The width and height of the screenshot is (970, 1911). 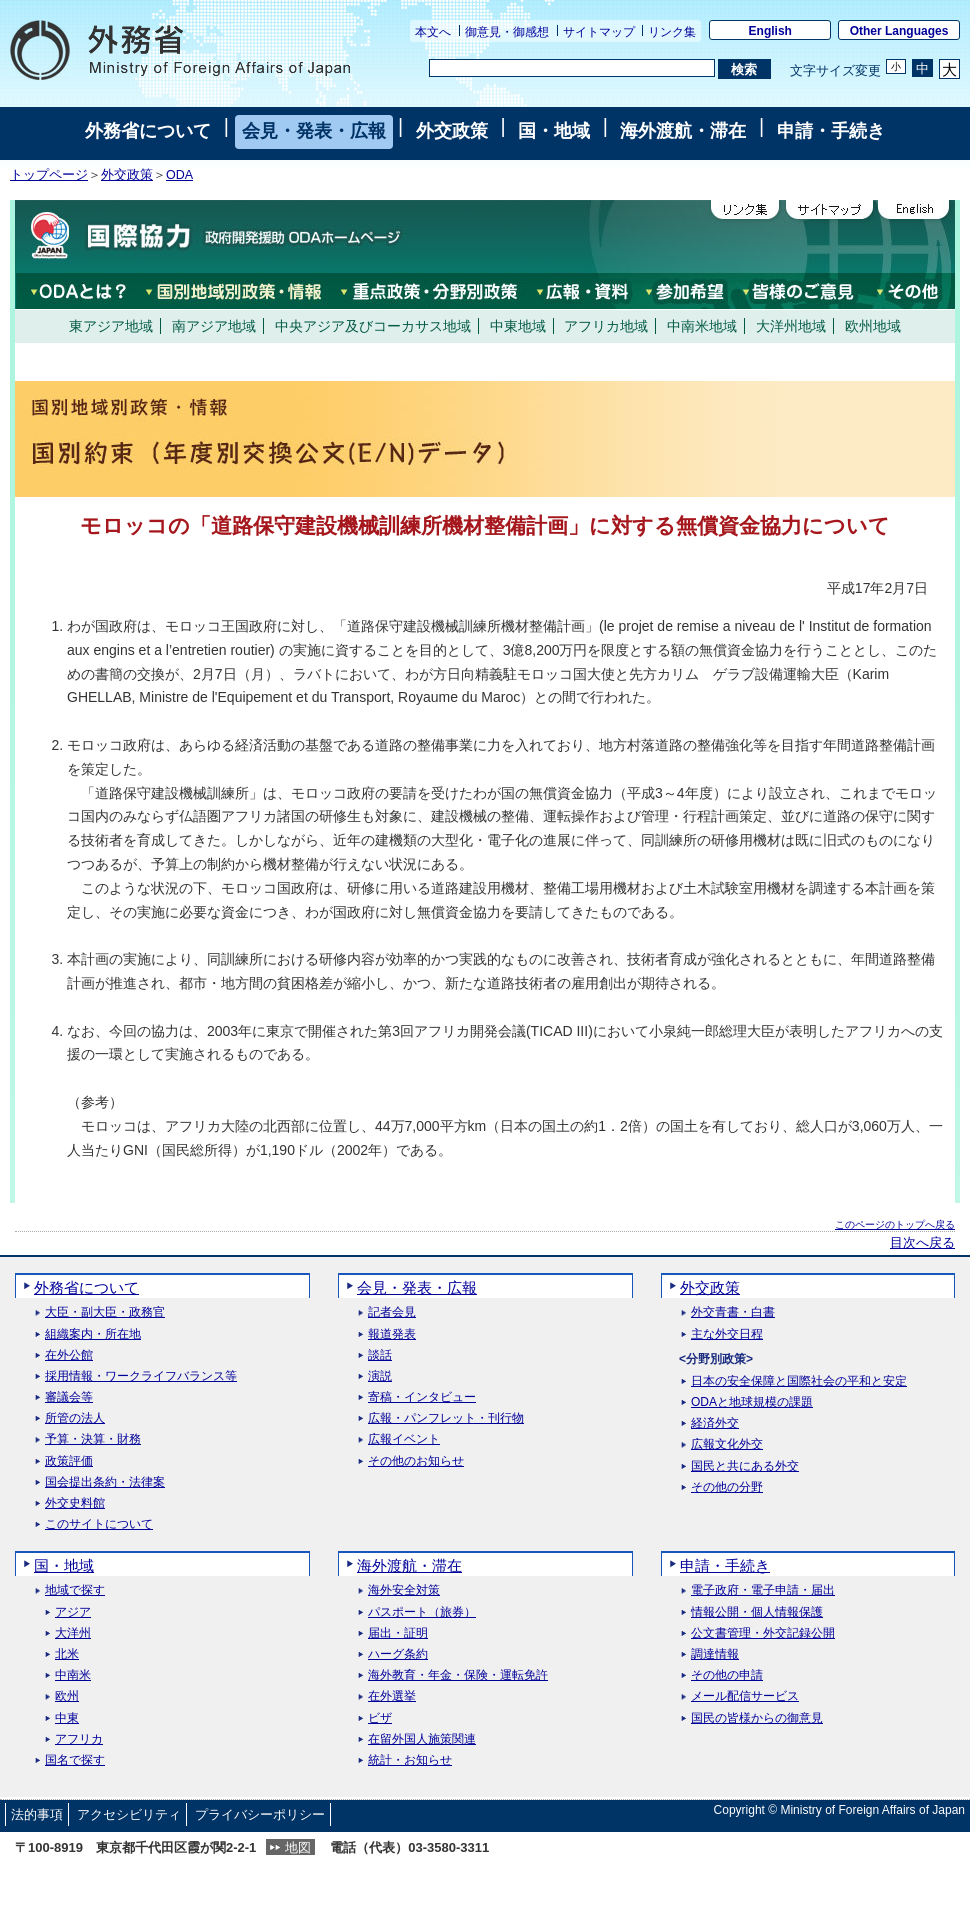 I want to click on 主な外交日程, so click(x=727, y=1334).